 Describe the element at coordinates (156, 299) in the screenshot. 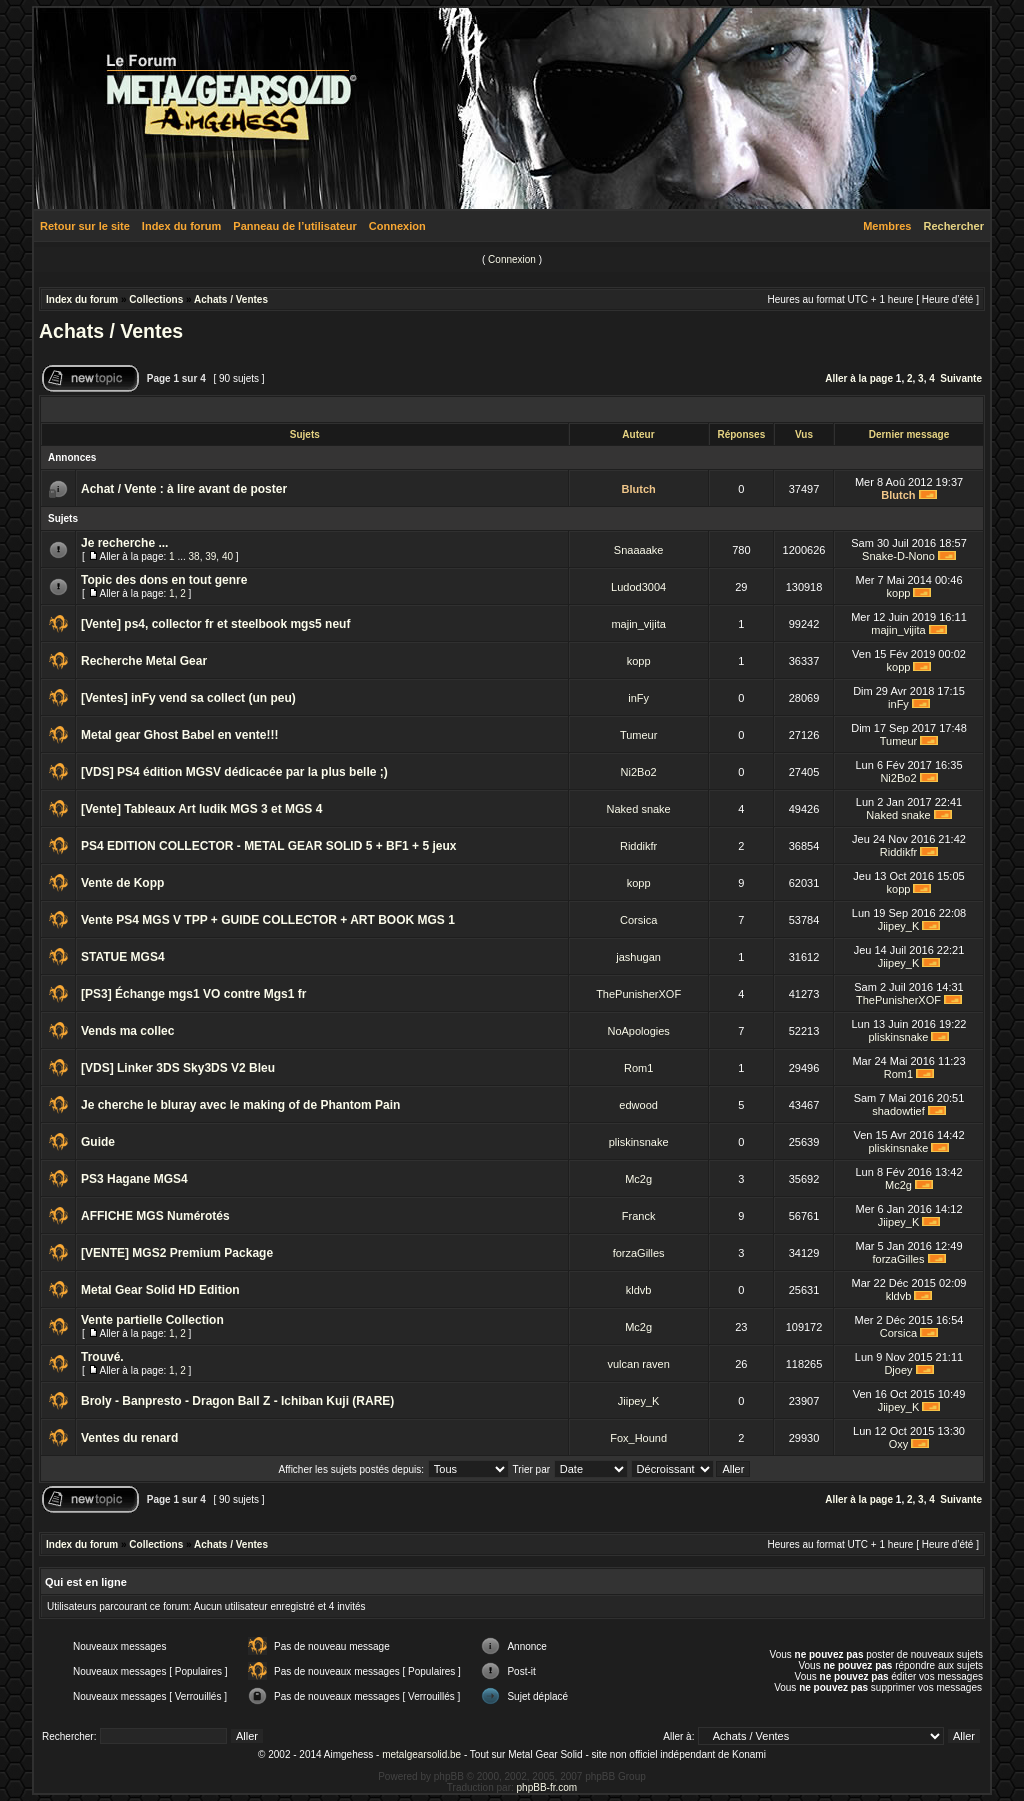

I see `Collections` at that location.